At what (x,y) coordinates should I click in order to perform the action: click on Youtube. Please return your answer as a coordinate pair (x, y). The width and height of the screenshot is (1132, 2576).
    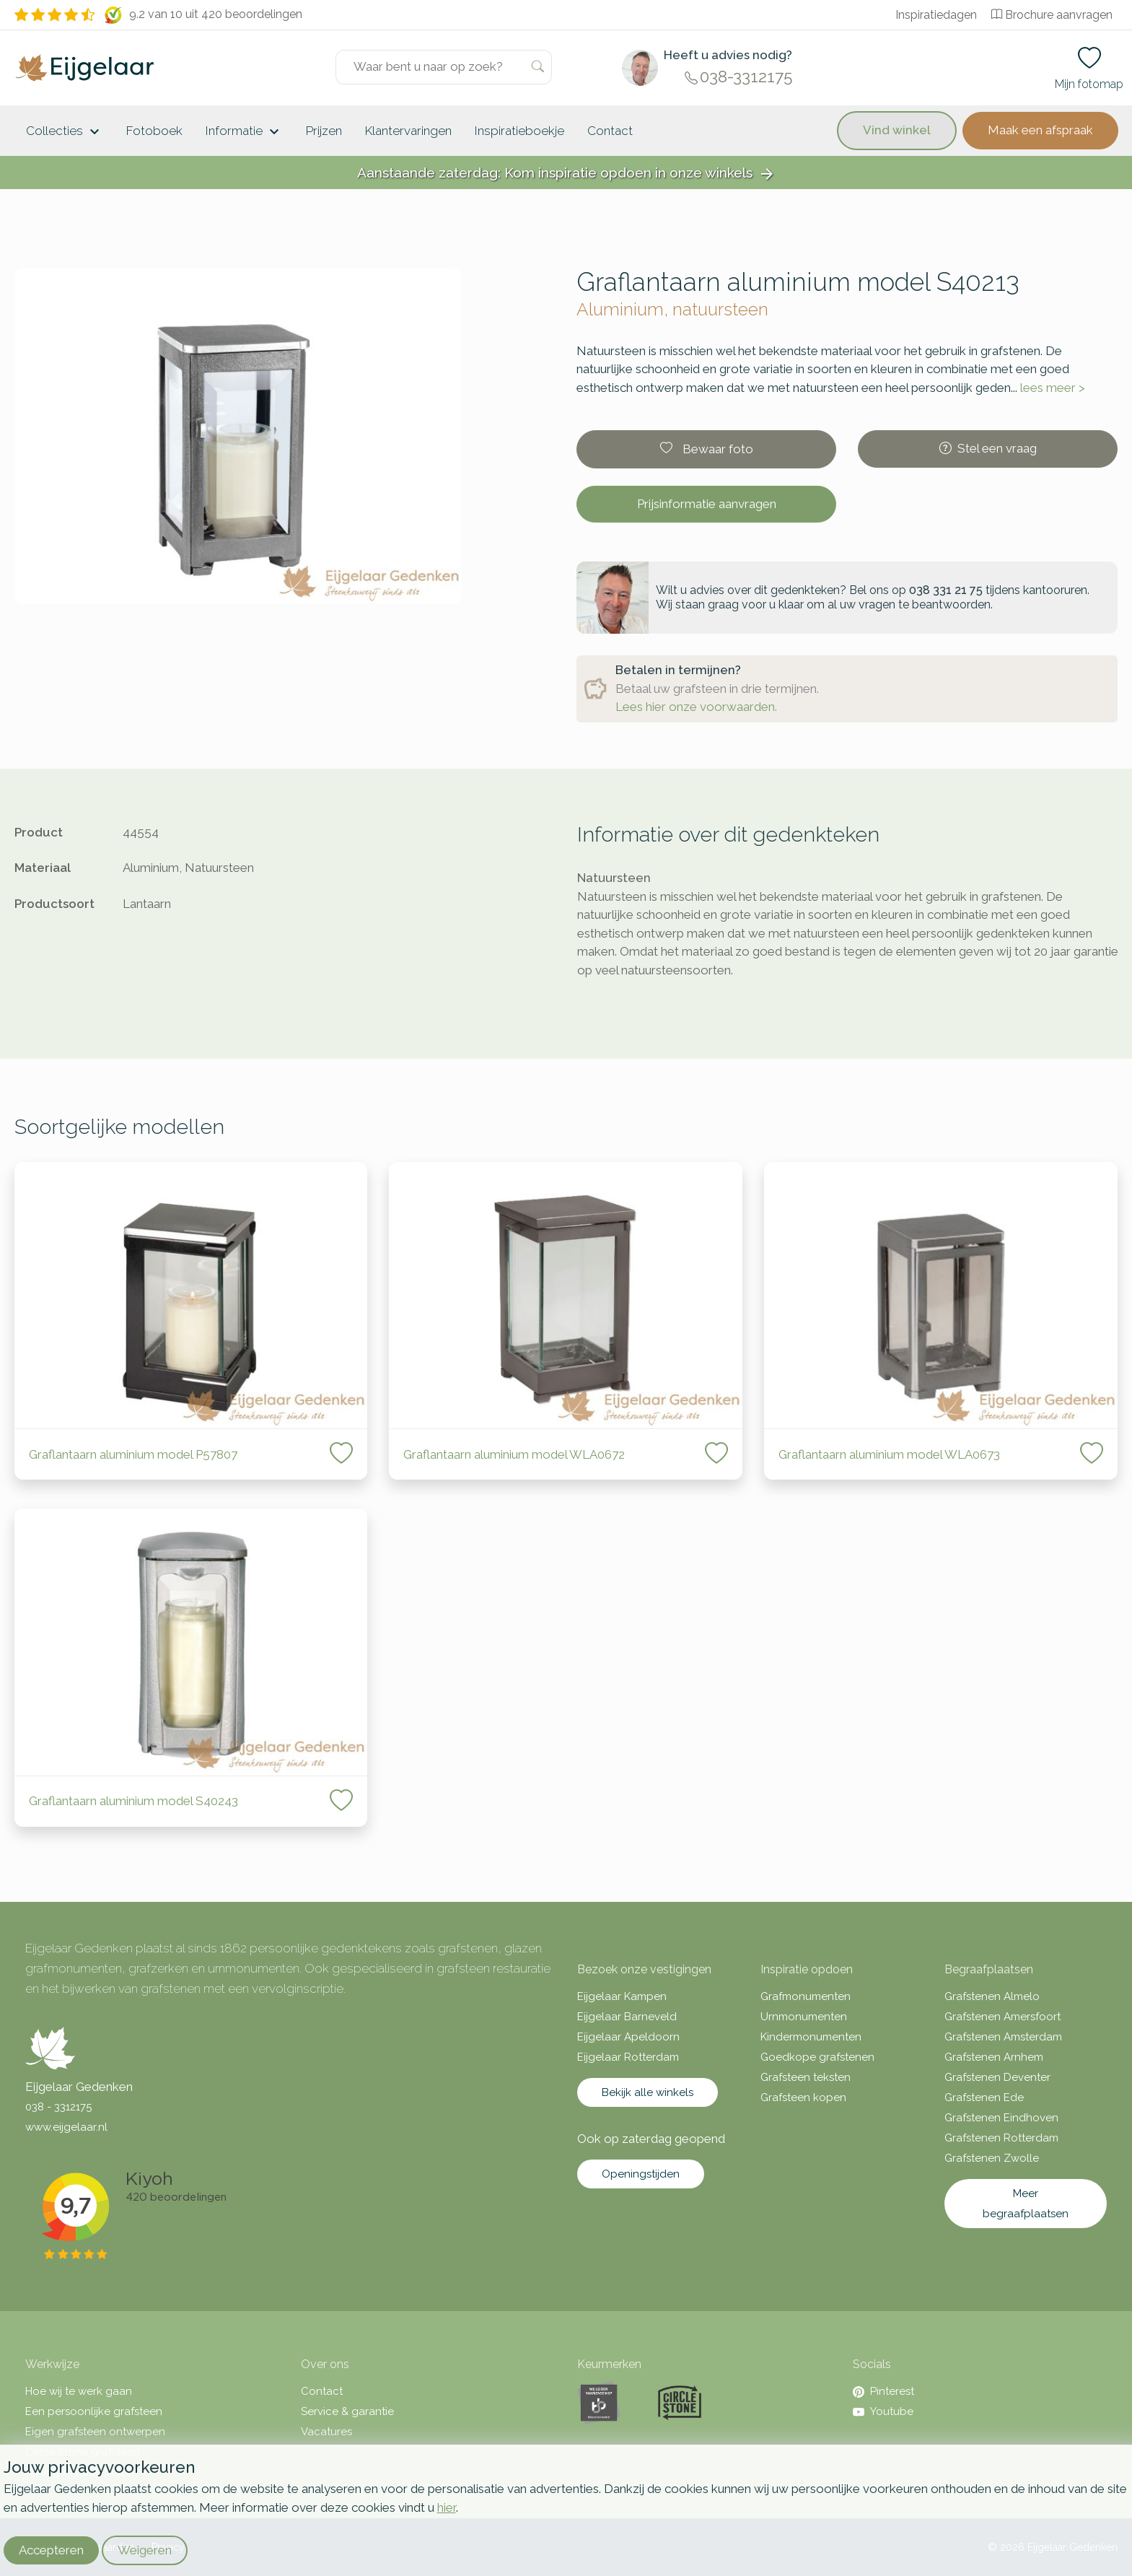
    Looking at the image, I should click on (883, 2411).